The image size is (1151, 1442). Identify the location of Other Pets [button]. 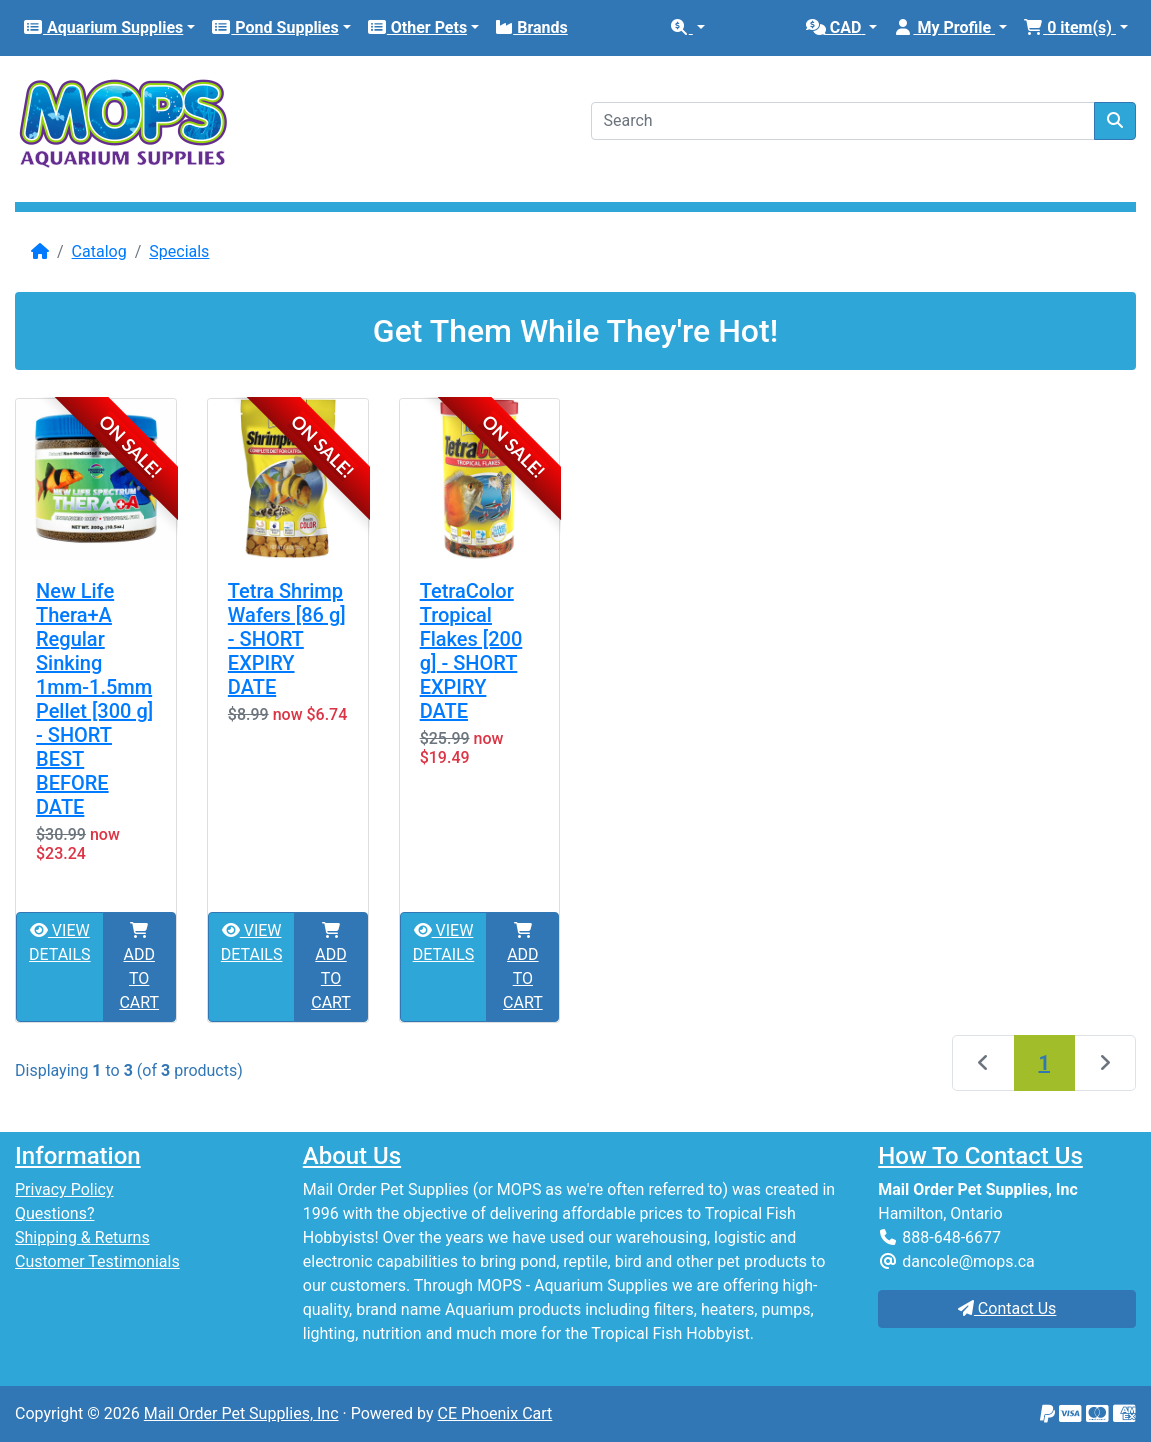
(417, 27).